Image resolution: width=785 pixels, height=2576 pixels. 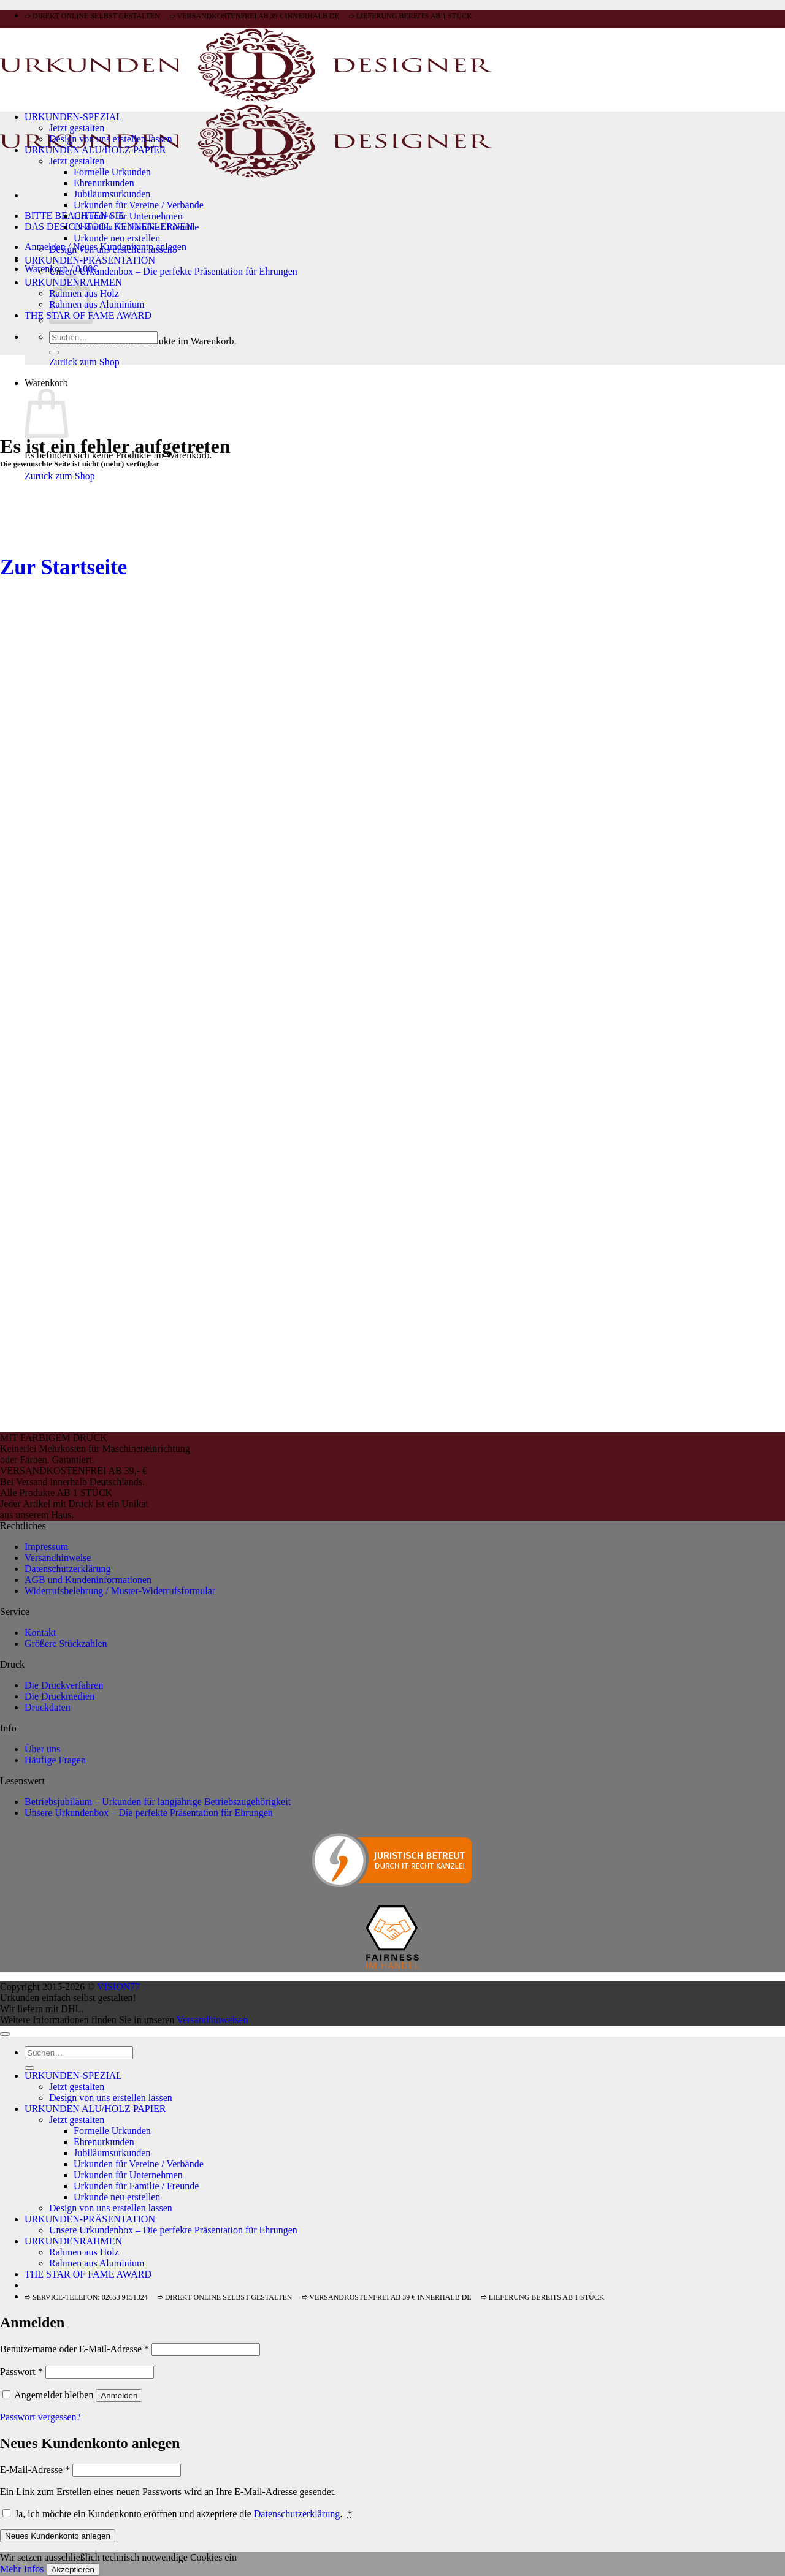 I want to click on Urkunden für Familie / Freunde, so click(x=136, y=227).